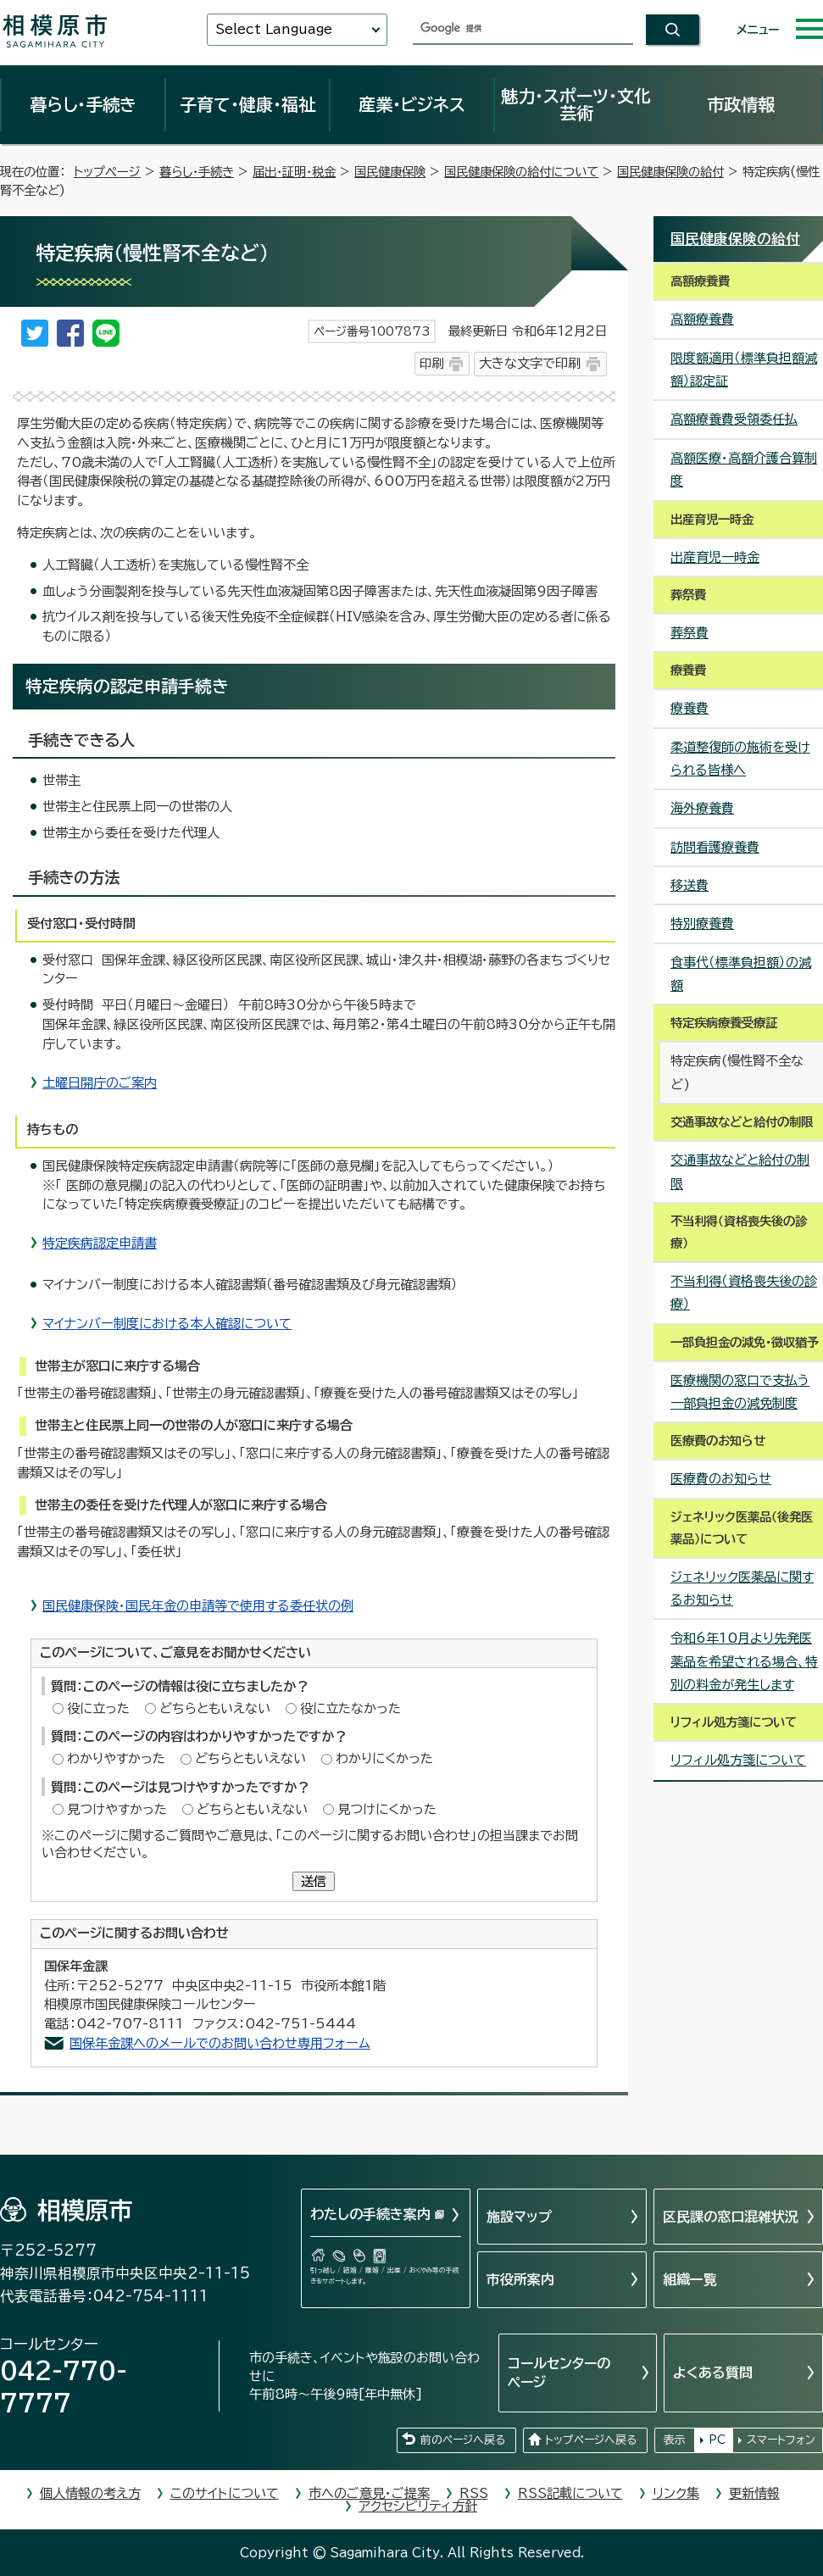 The image size is (823, 2576). Describe the element at coordinates (702, 319) in the screenshot. I see `高額療養費` at that location.